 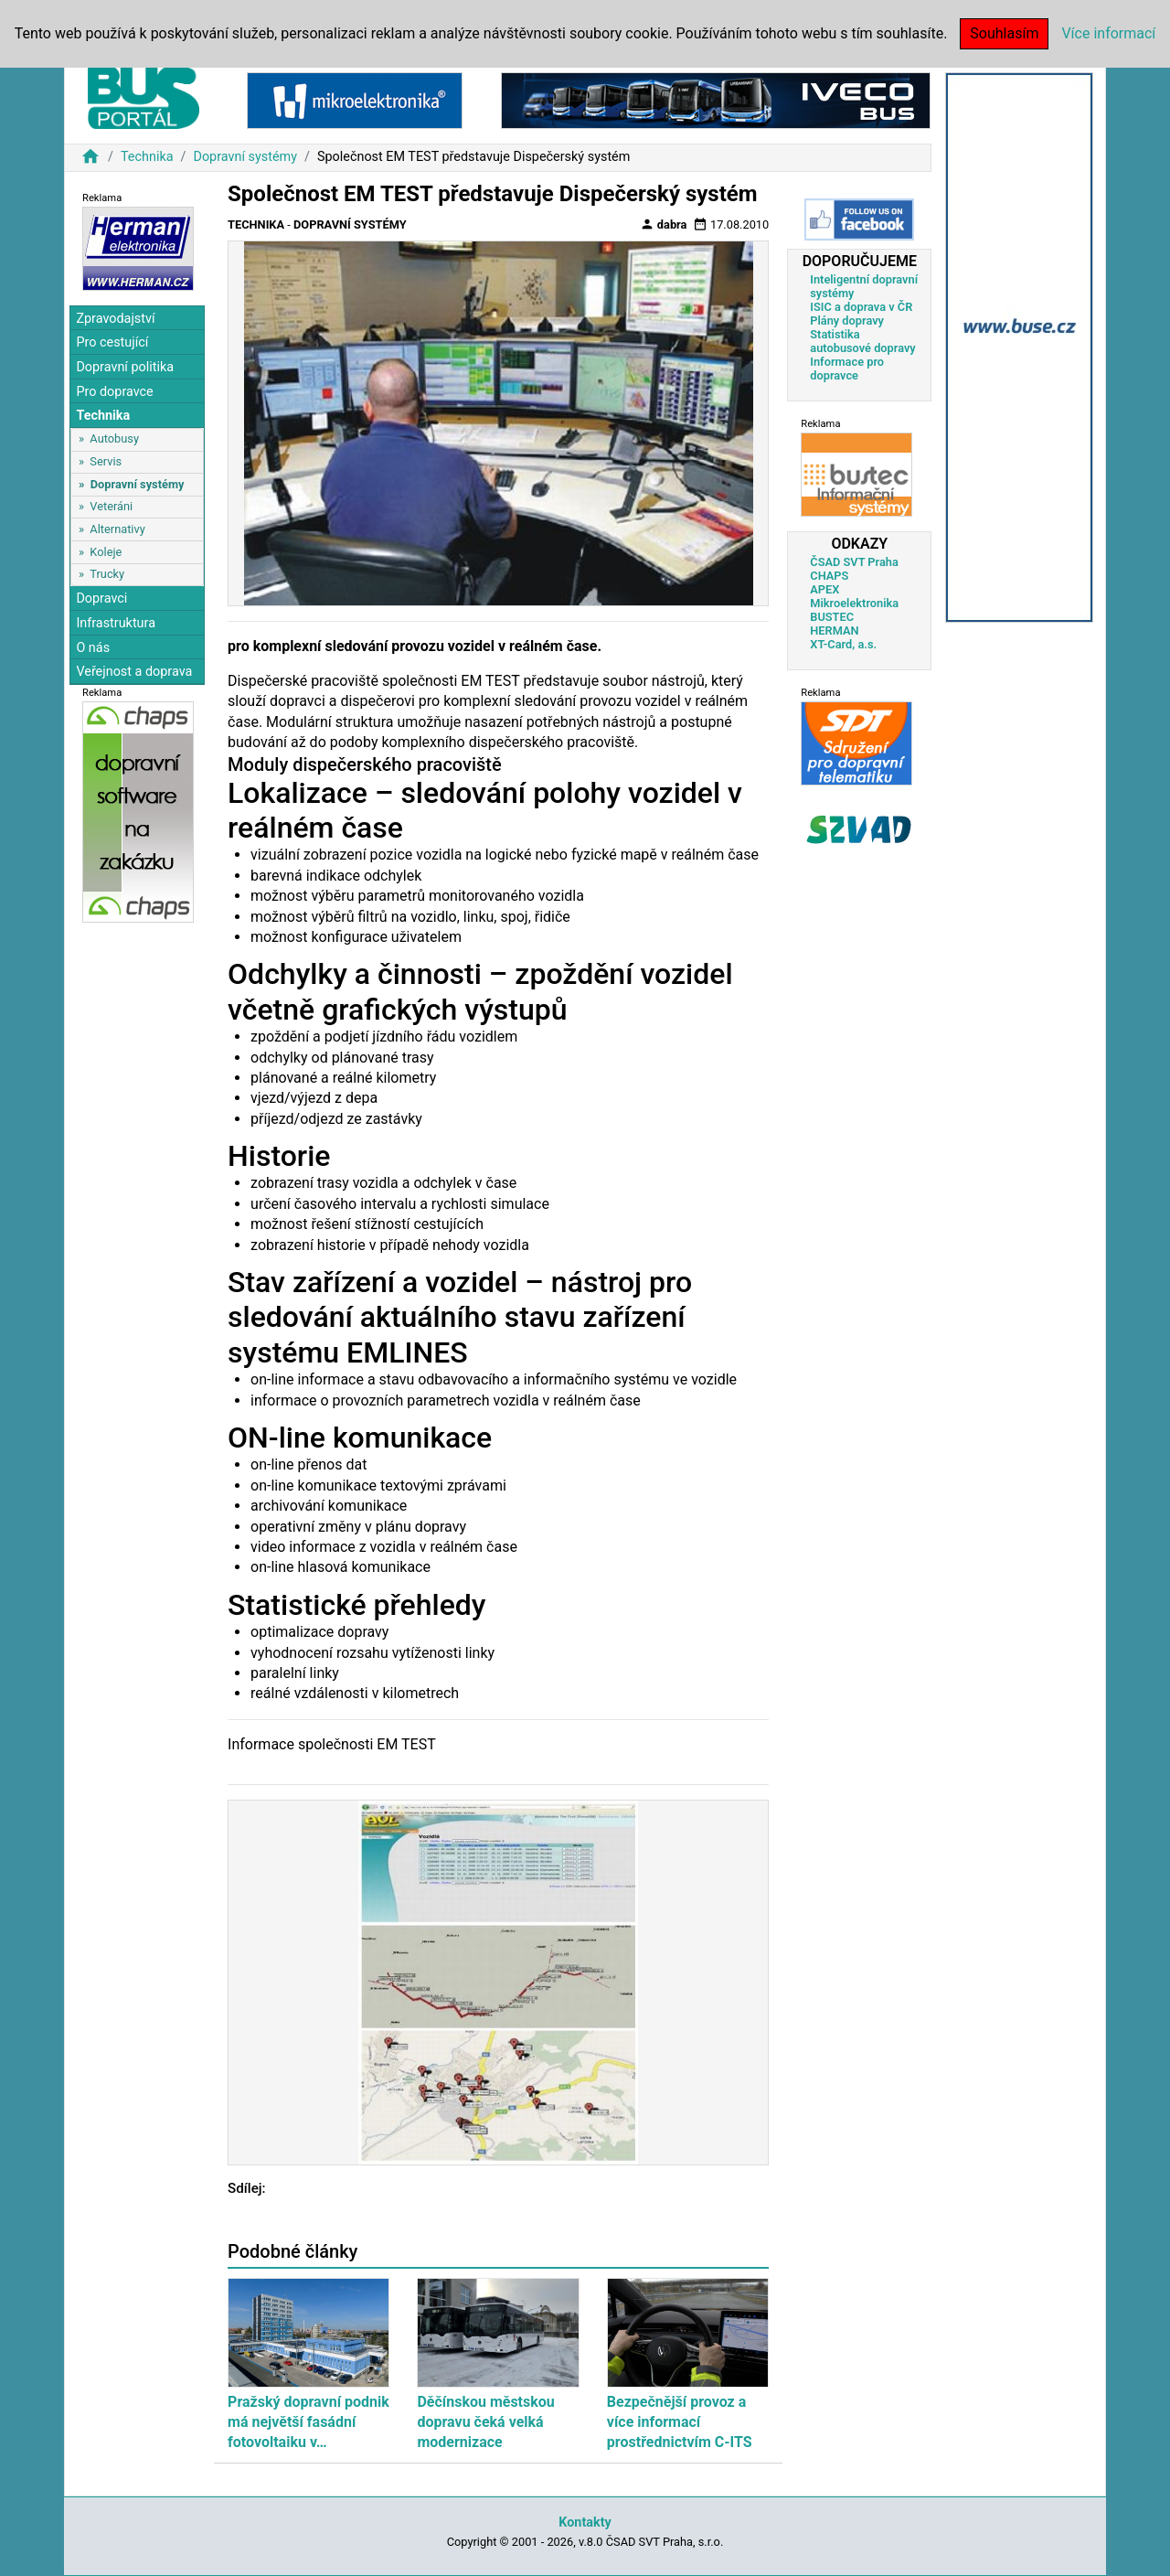 I want to click on Plány dopravy, so click(x=847, y=320).